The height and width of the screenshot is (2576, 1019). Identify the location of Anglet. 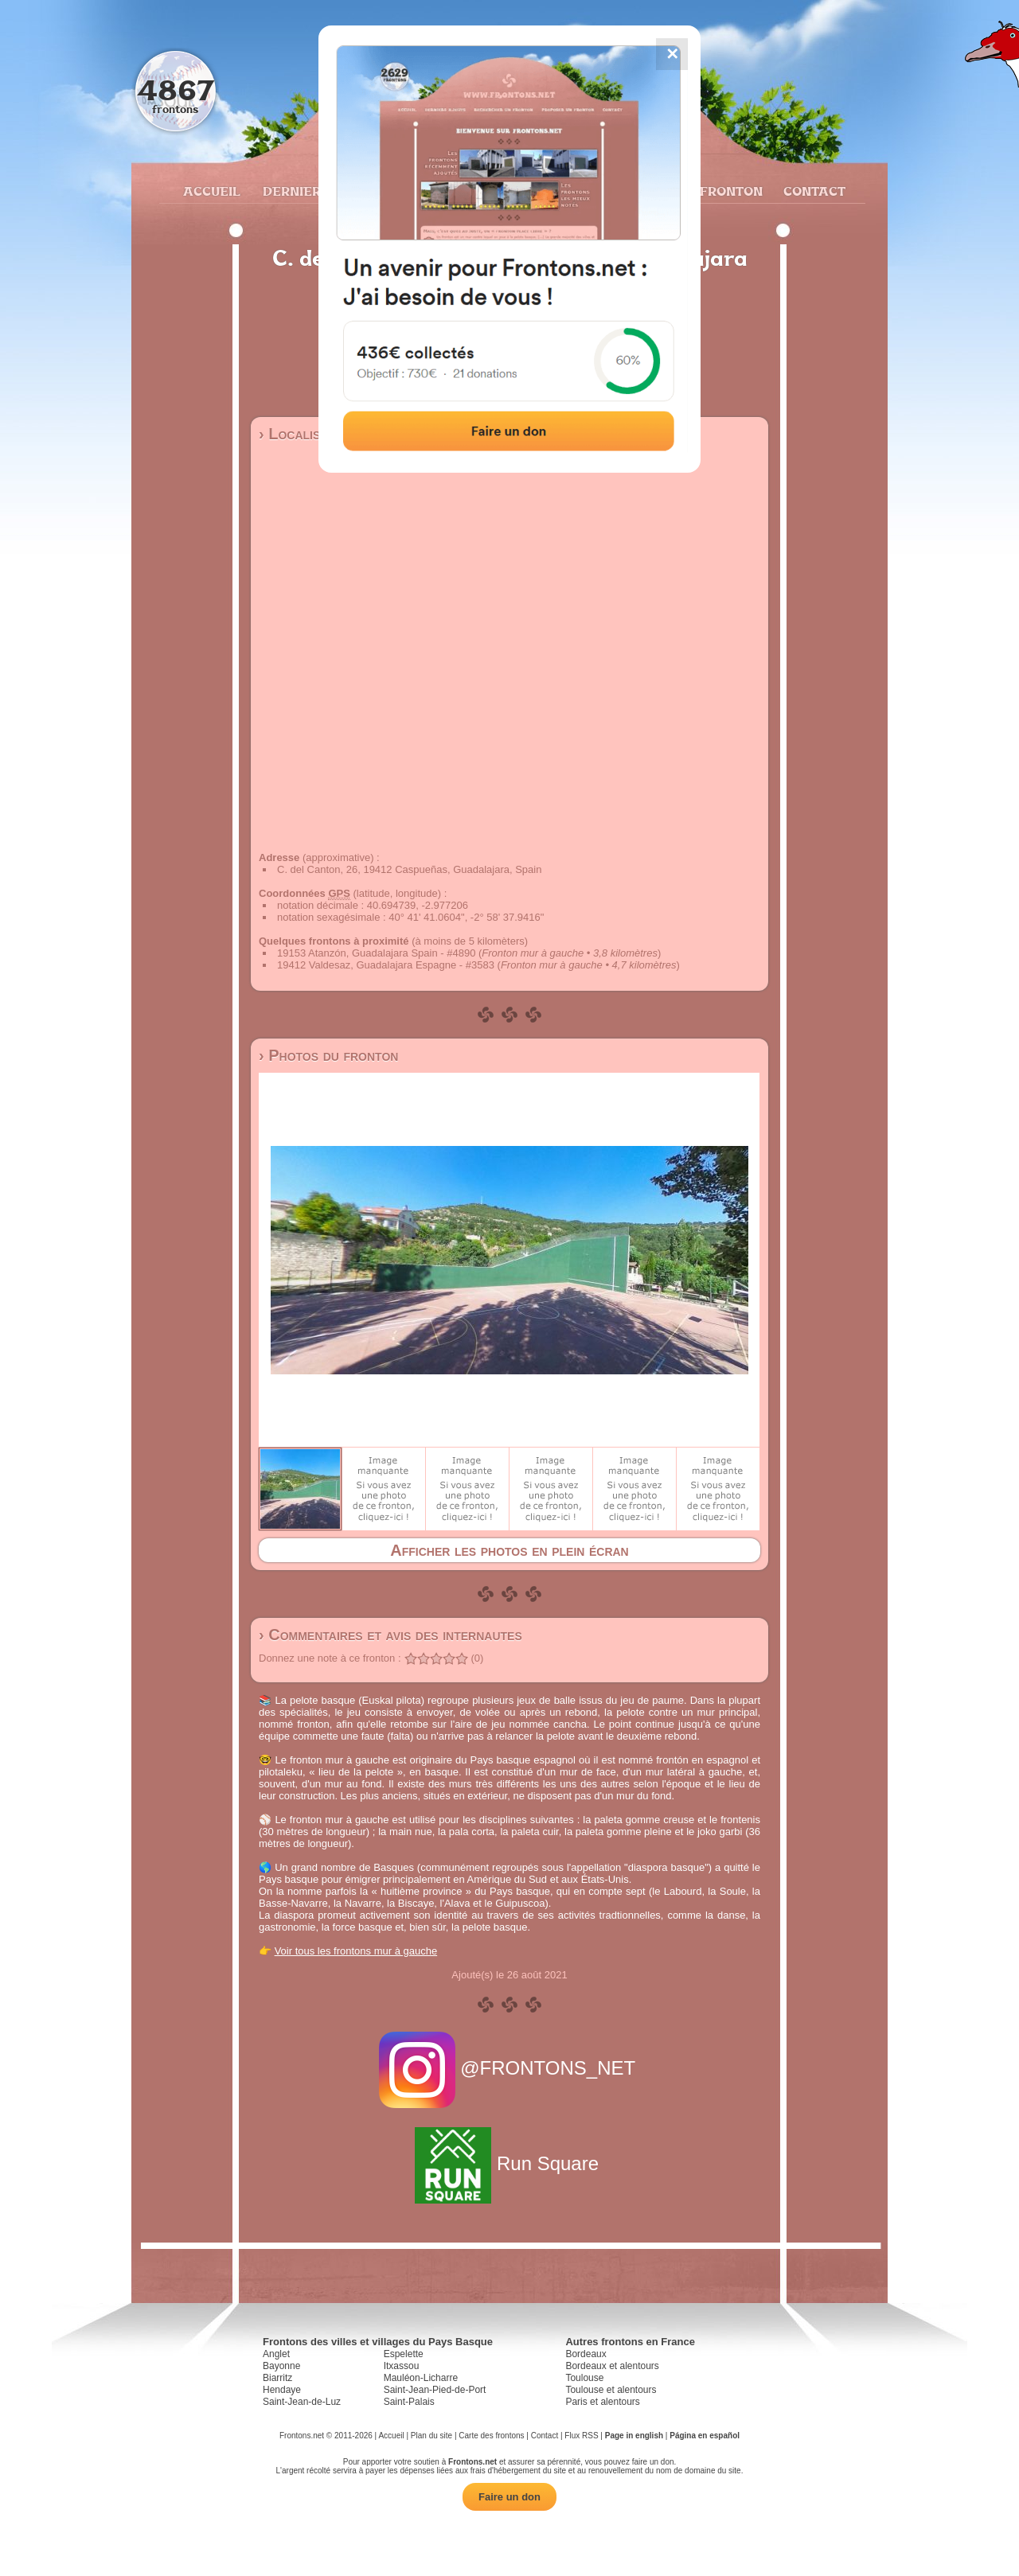
(276, 2354).